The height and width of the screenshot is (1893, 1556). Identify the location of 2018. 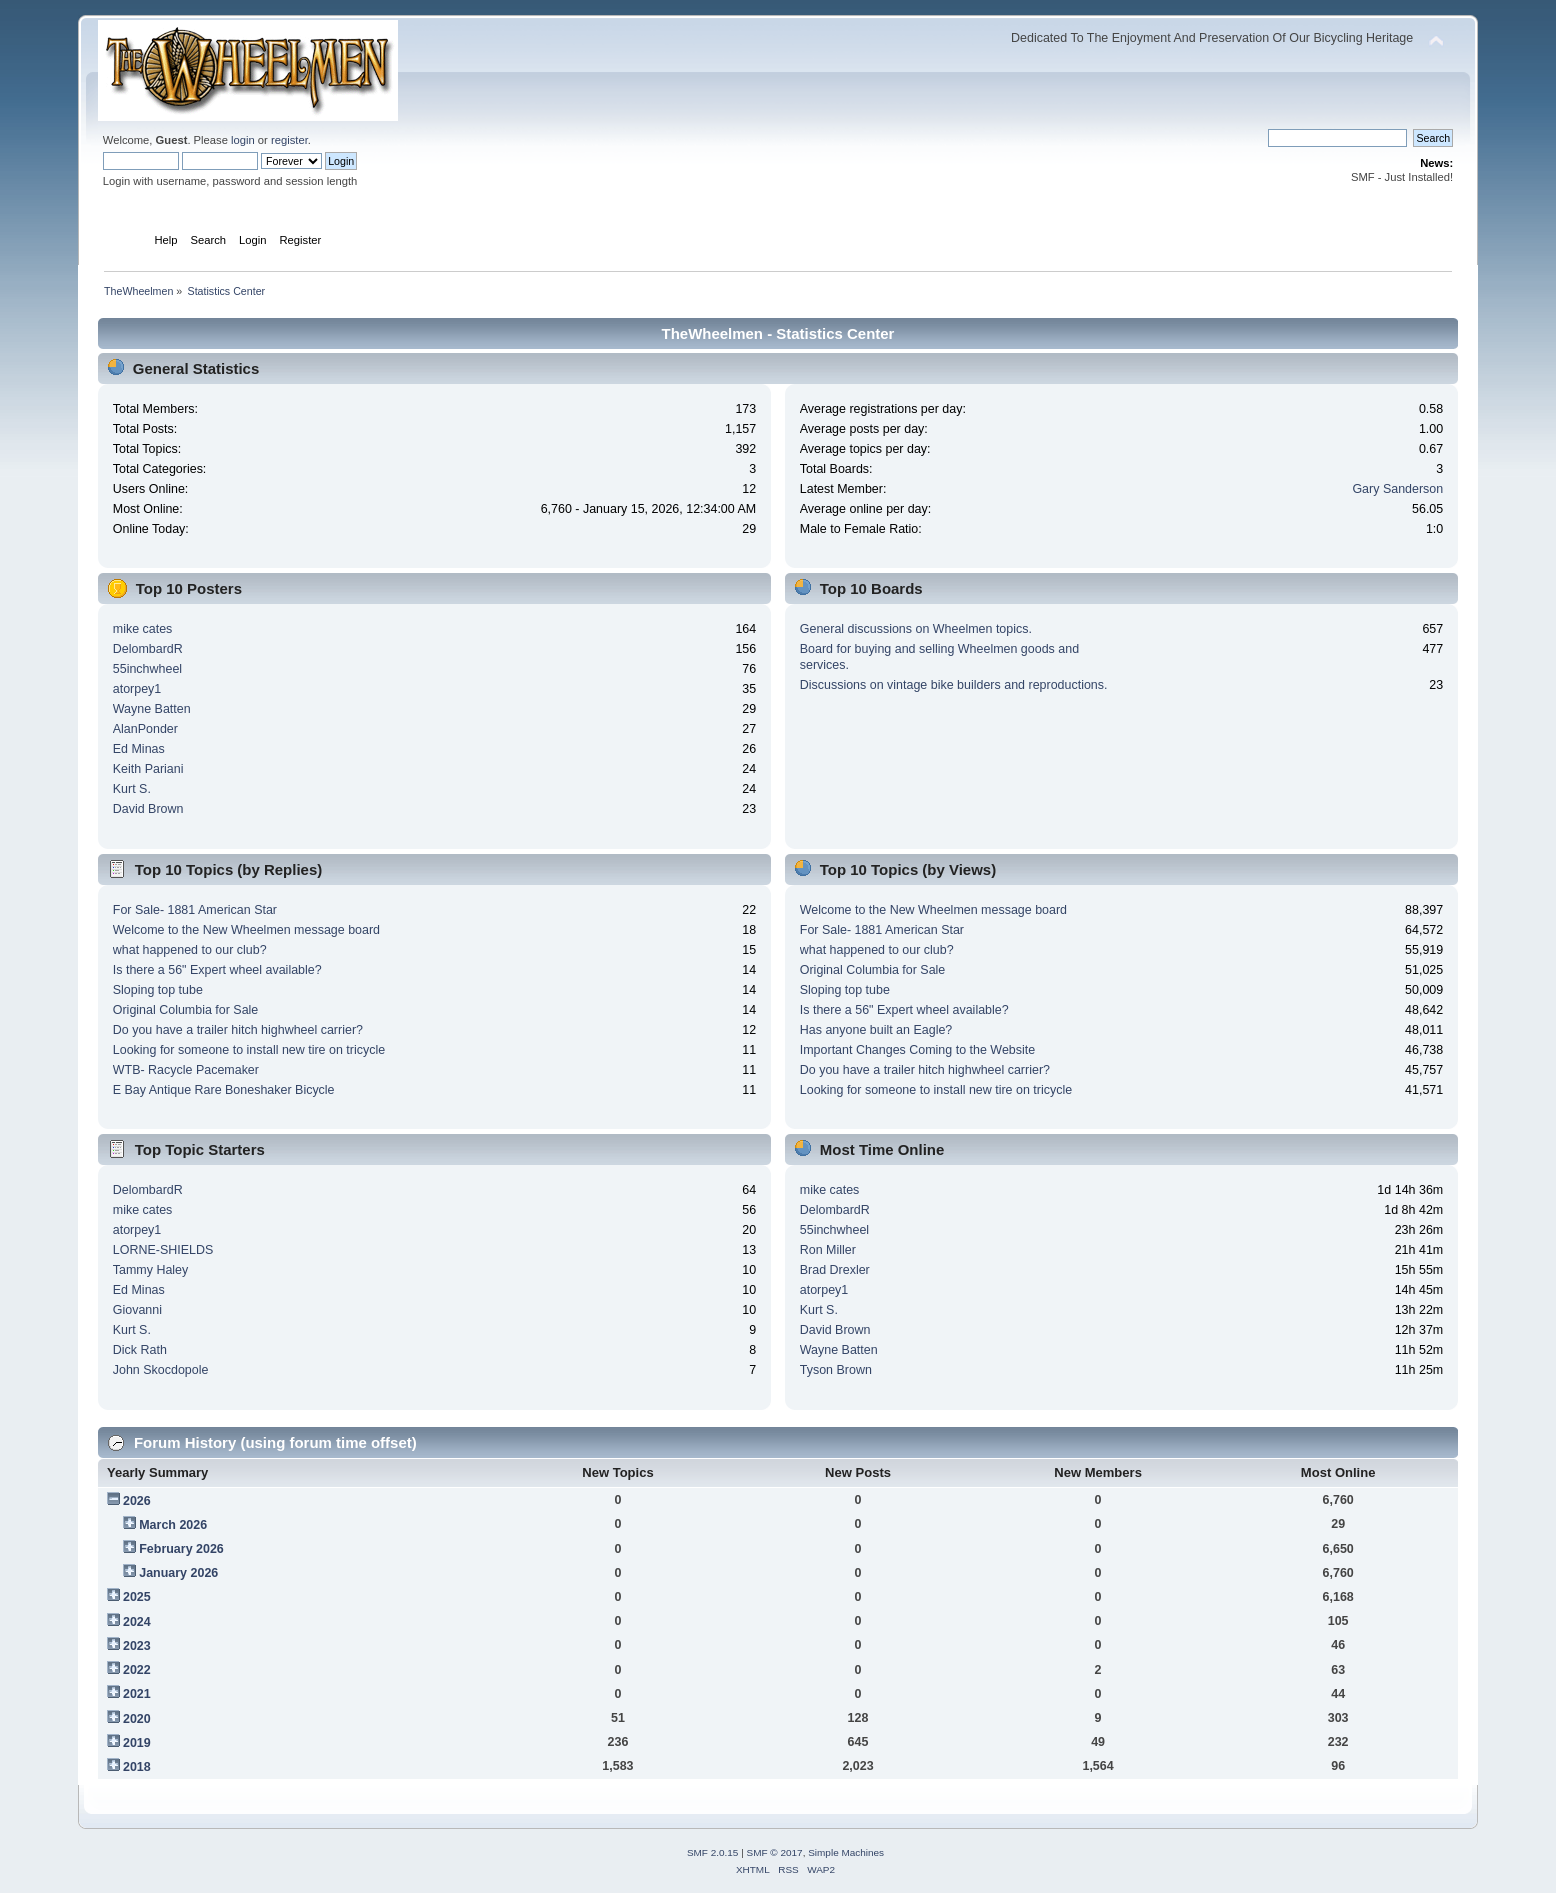
(137, 1767).